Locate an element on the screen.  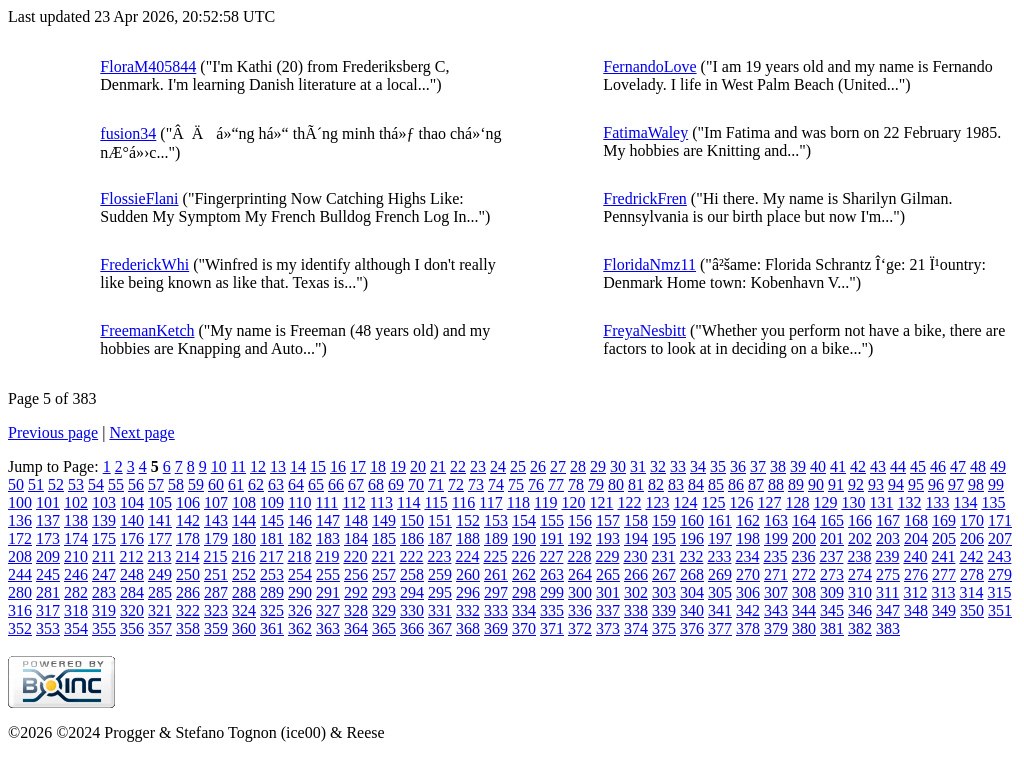
192 is located at coordinates (580, 538).